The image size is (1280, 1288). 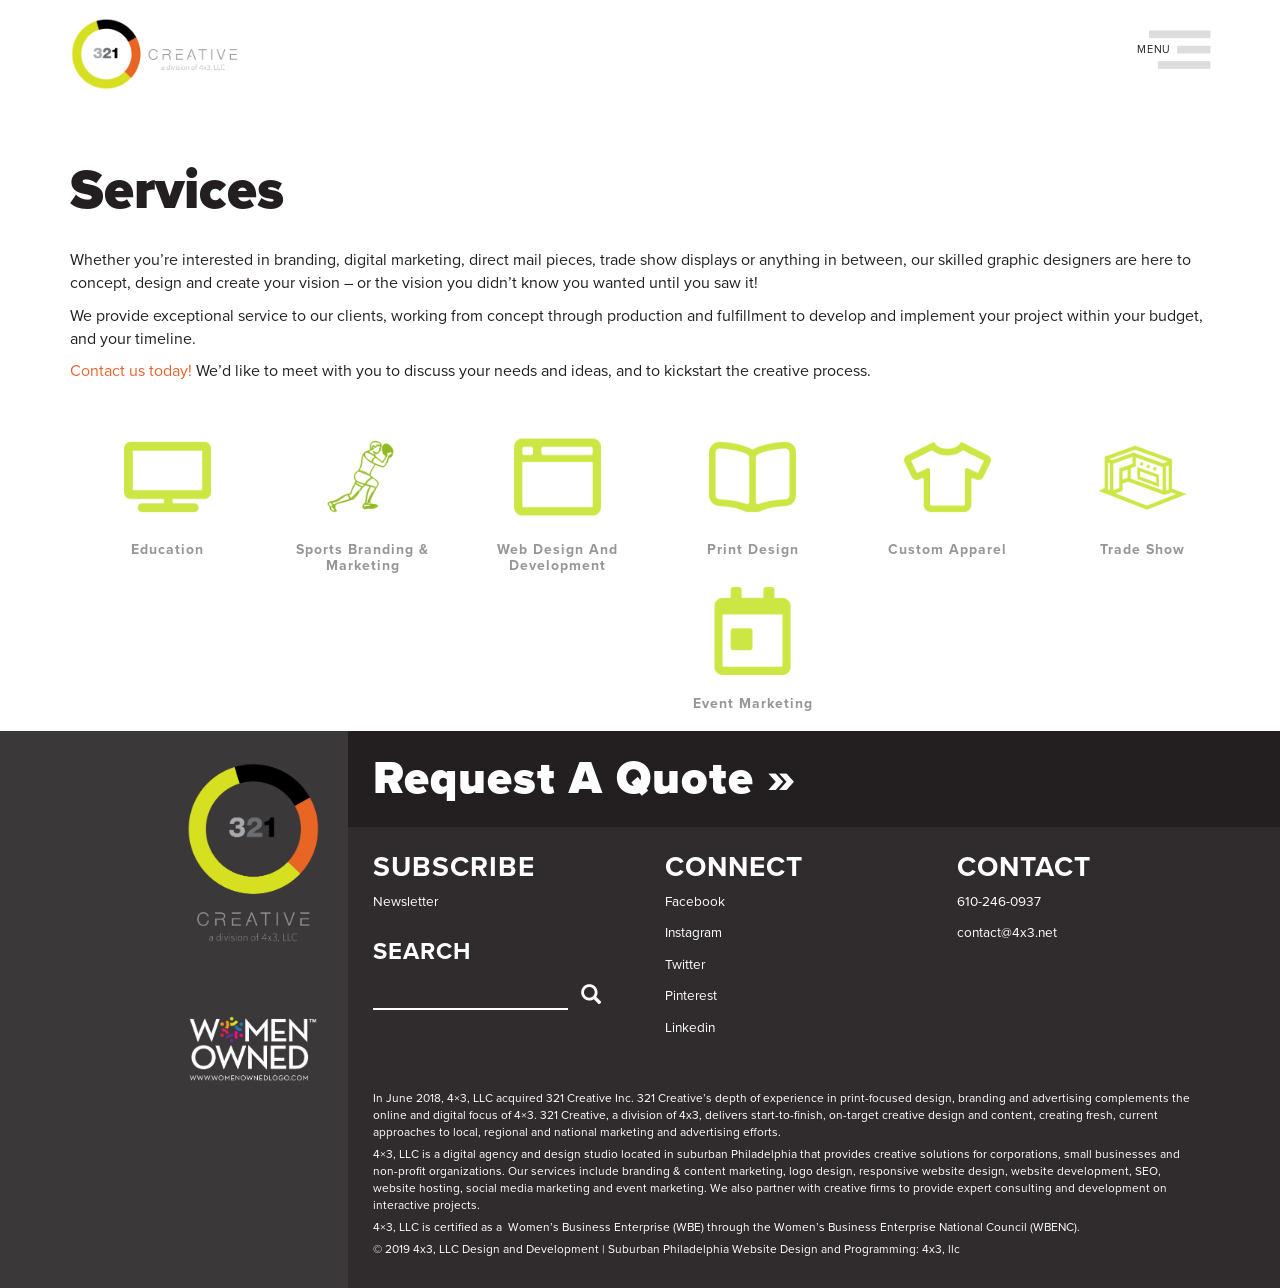 I want to click on © 2019 4x3, LLC Design and Development, so click(x=486, y=1249).